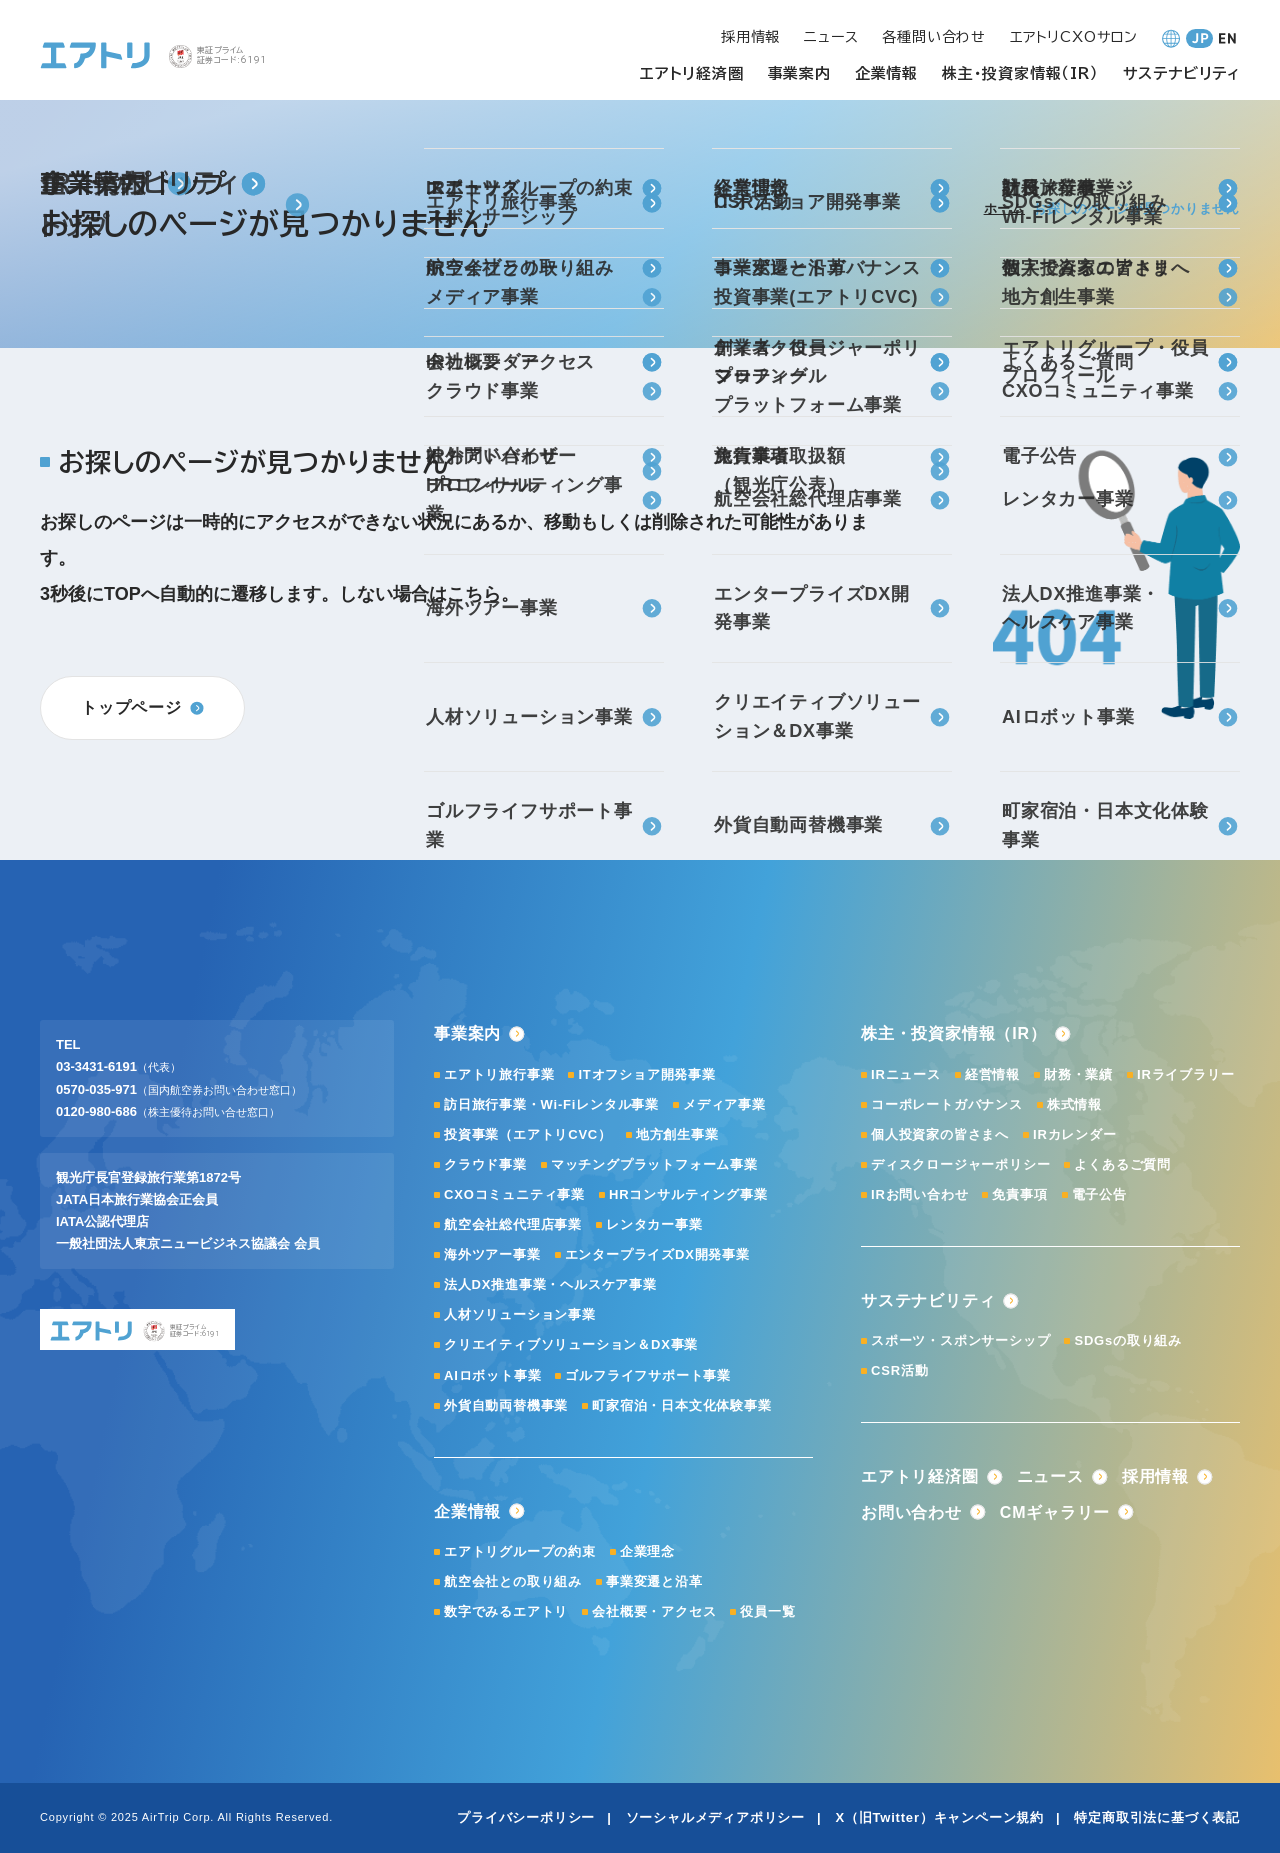 This screenshot has height=1853, width=1280. I want to click on 役員一覧, so click(767, 1611).